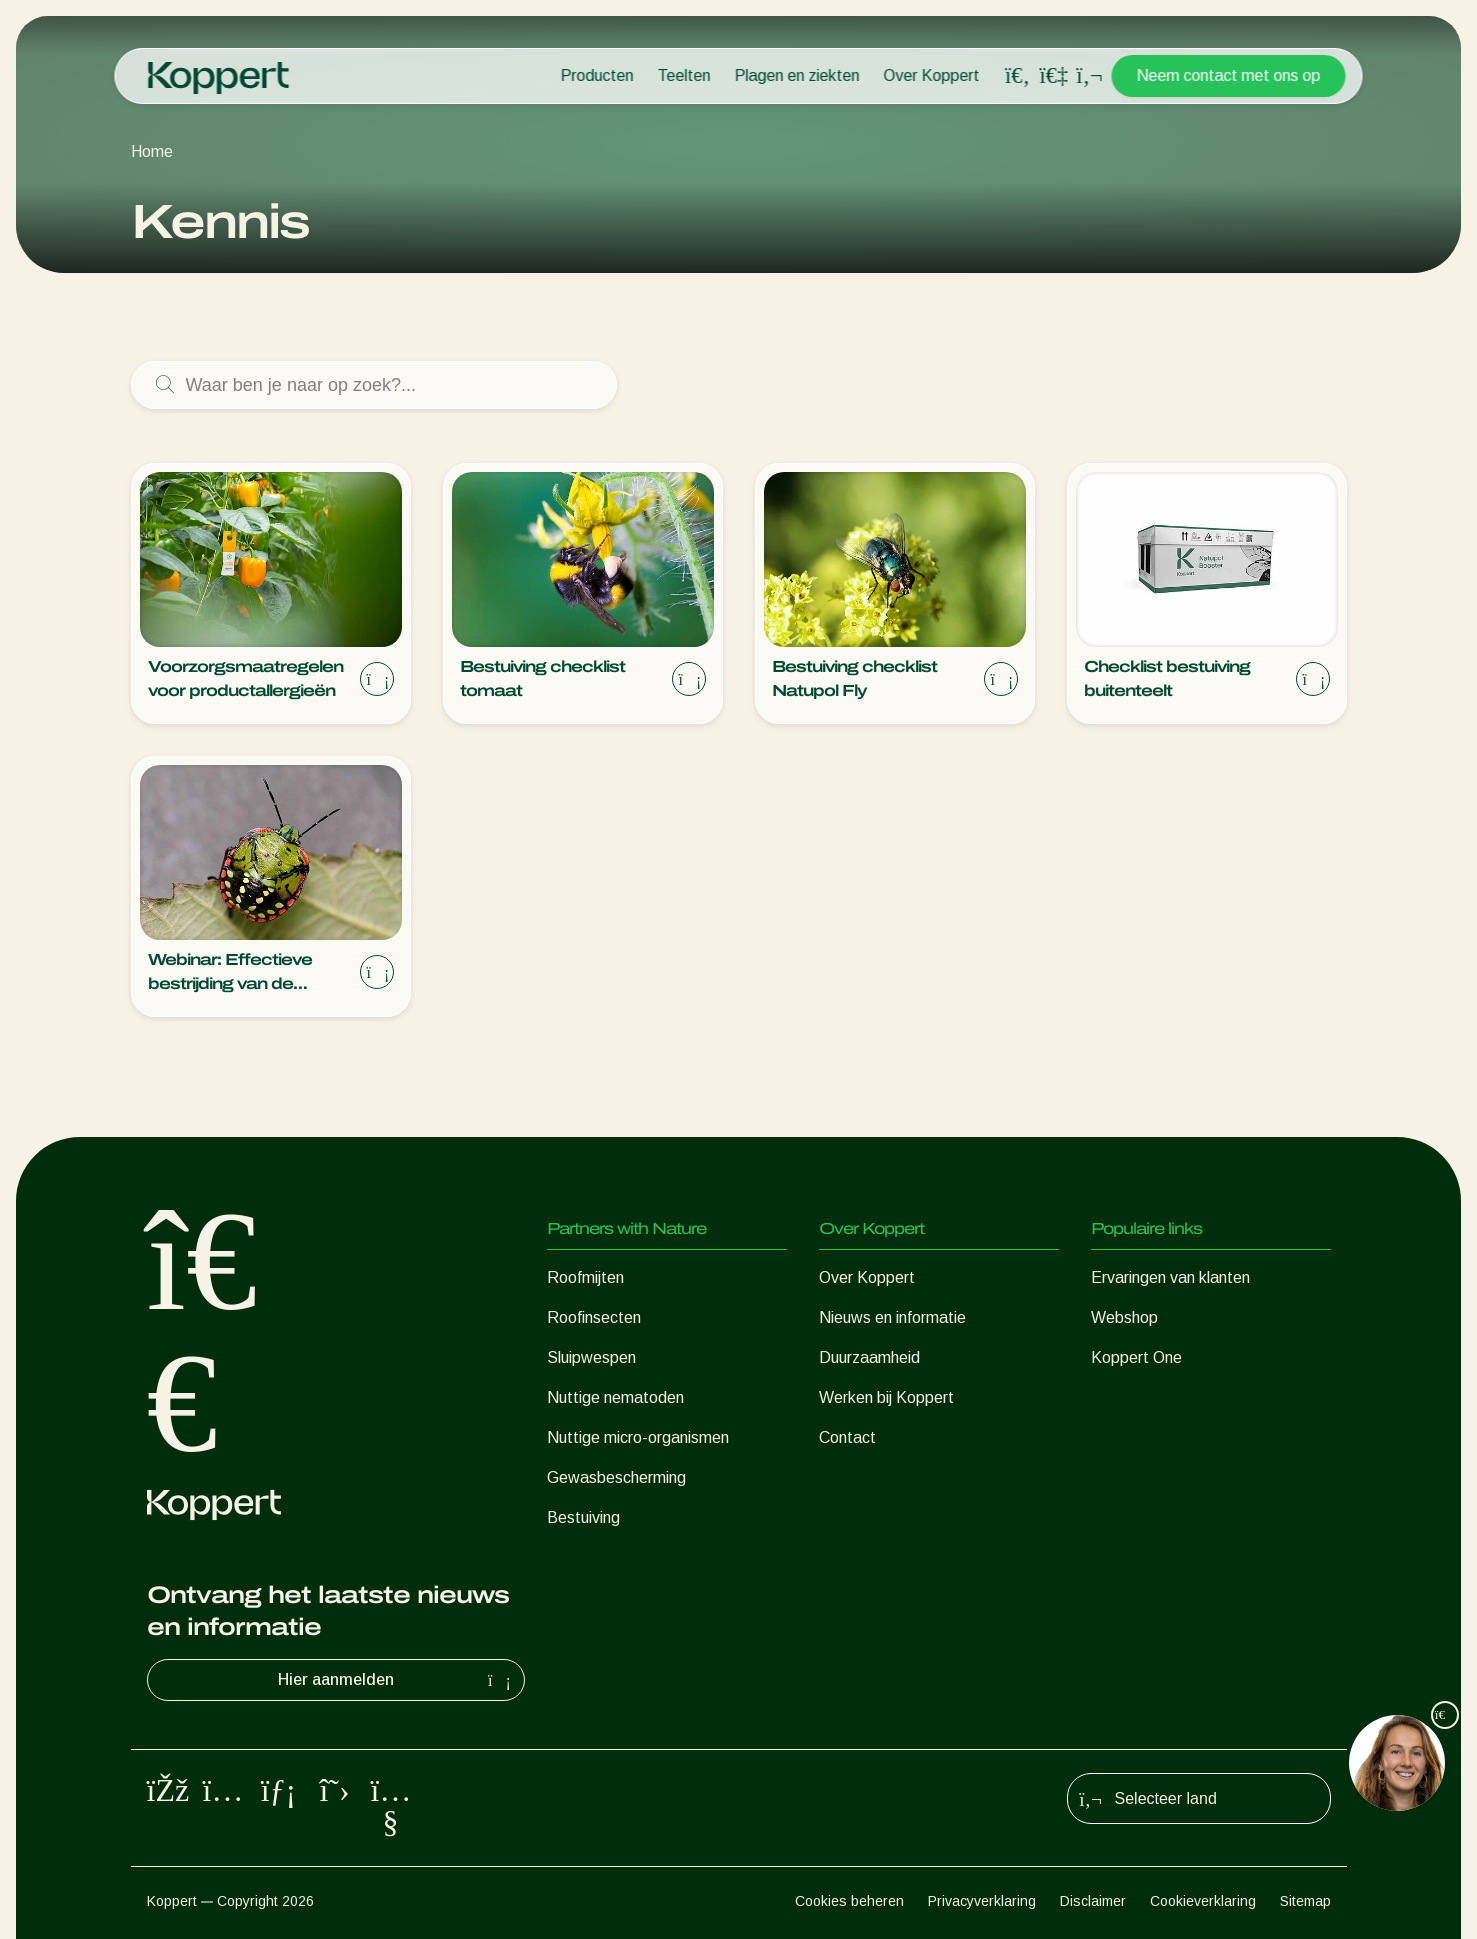  I want to click on Hier aanmelden, so click(397, 1680).